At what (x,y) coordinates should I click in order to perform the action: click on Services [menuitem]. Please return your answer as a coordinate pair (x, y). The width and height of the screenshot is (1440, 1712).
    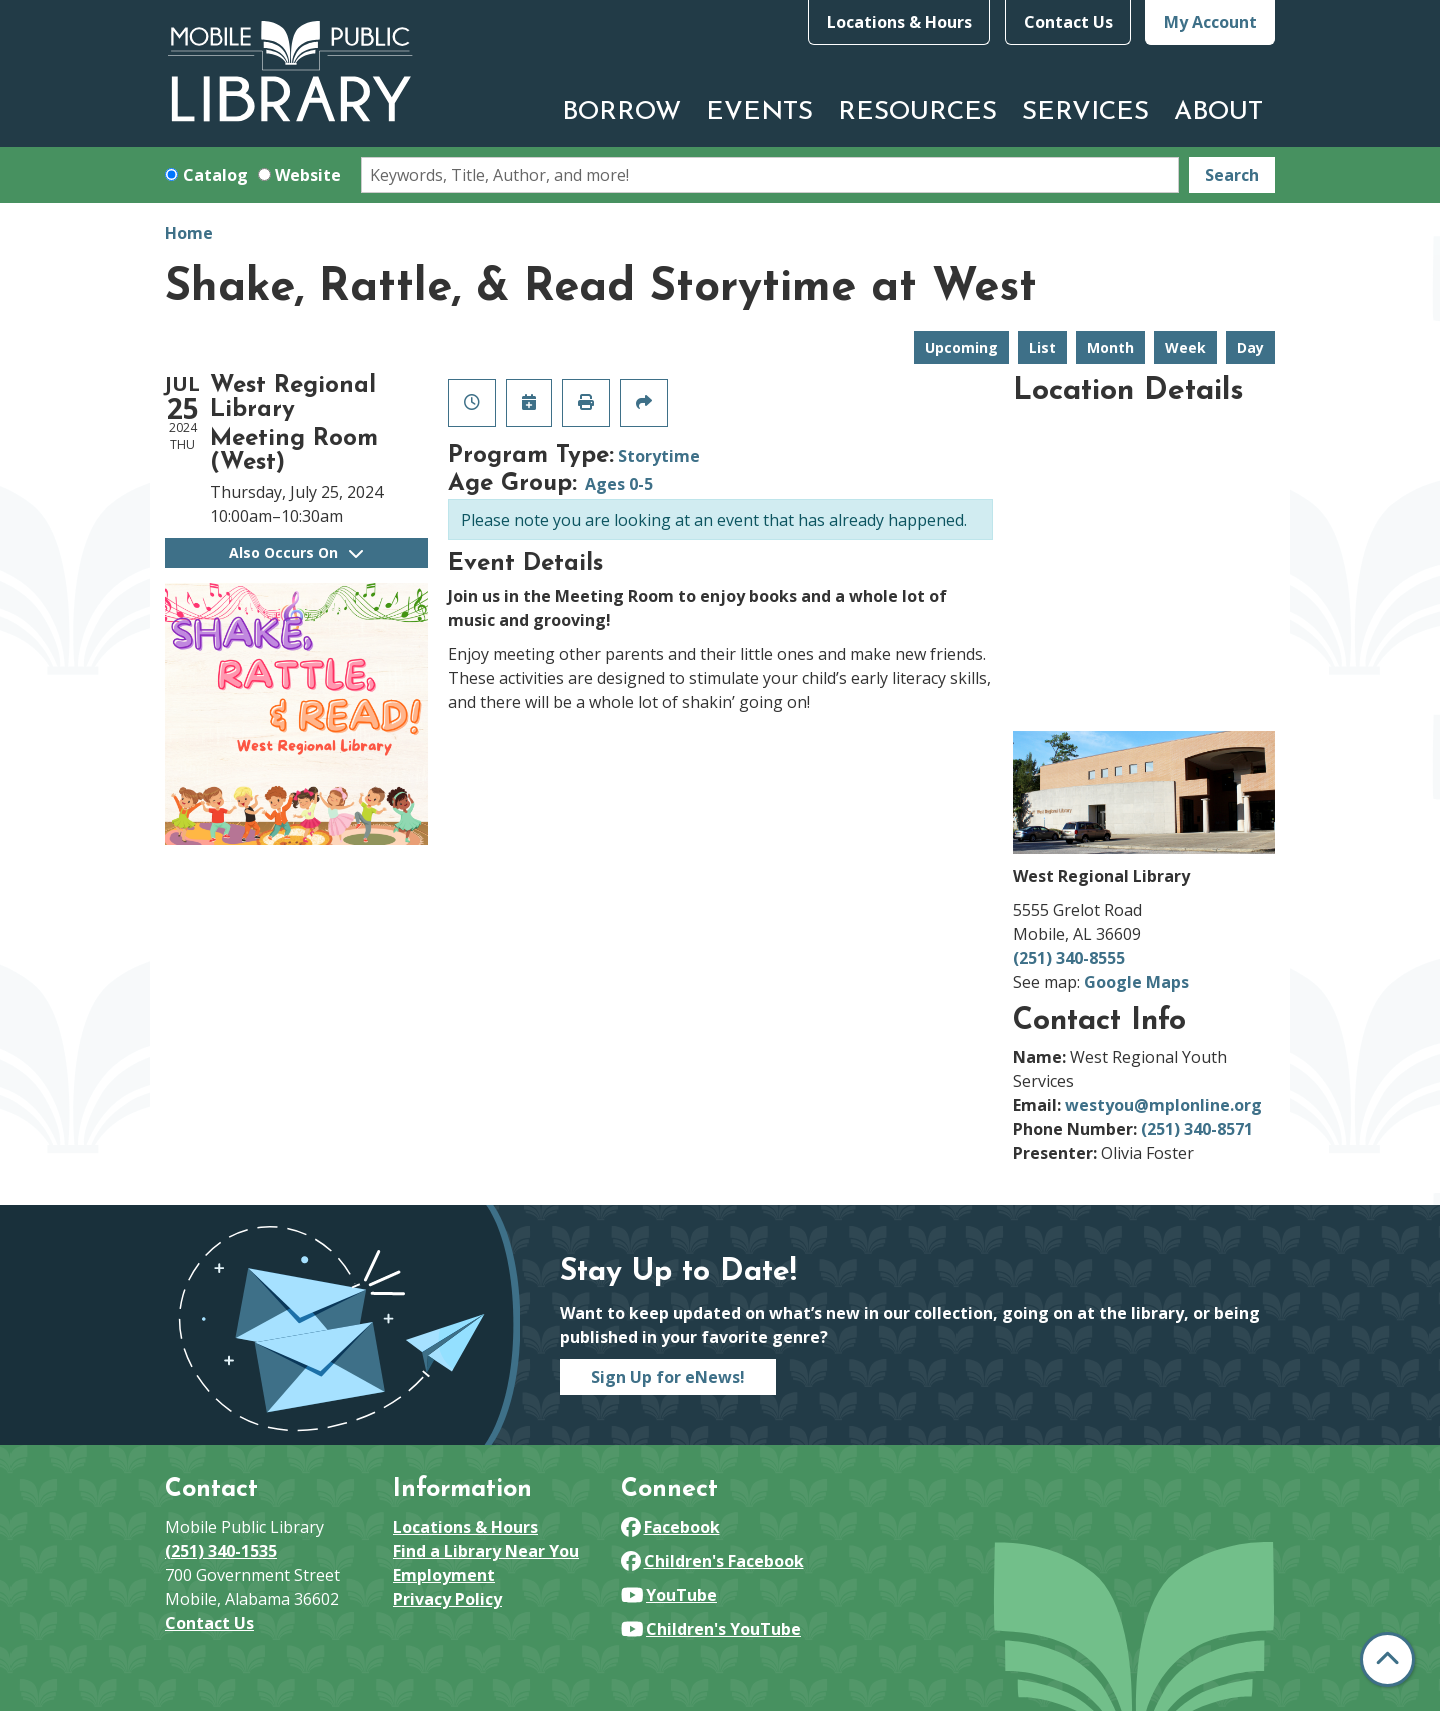
    Looking at the image, I should click on (1085, 112).